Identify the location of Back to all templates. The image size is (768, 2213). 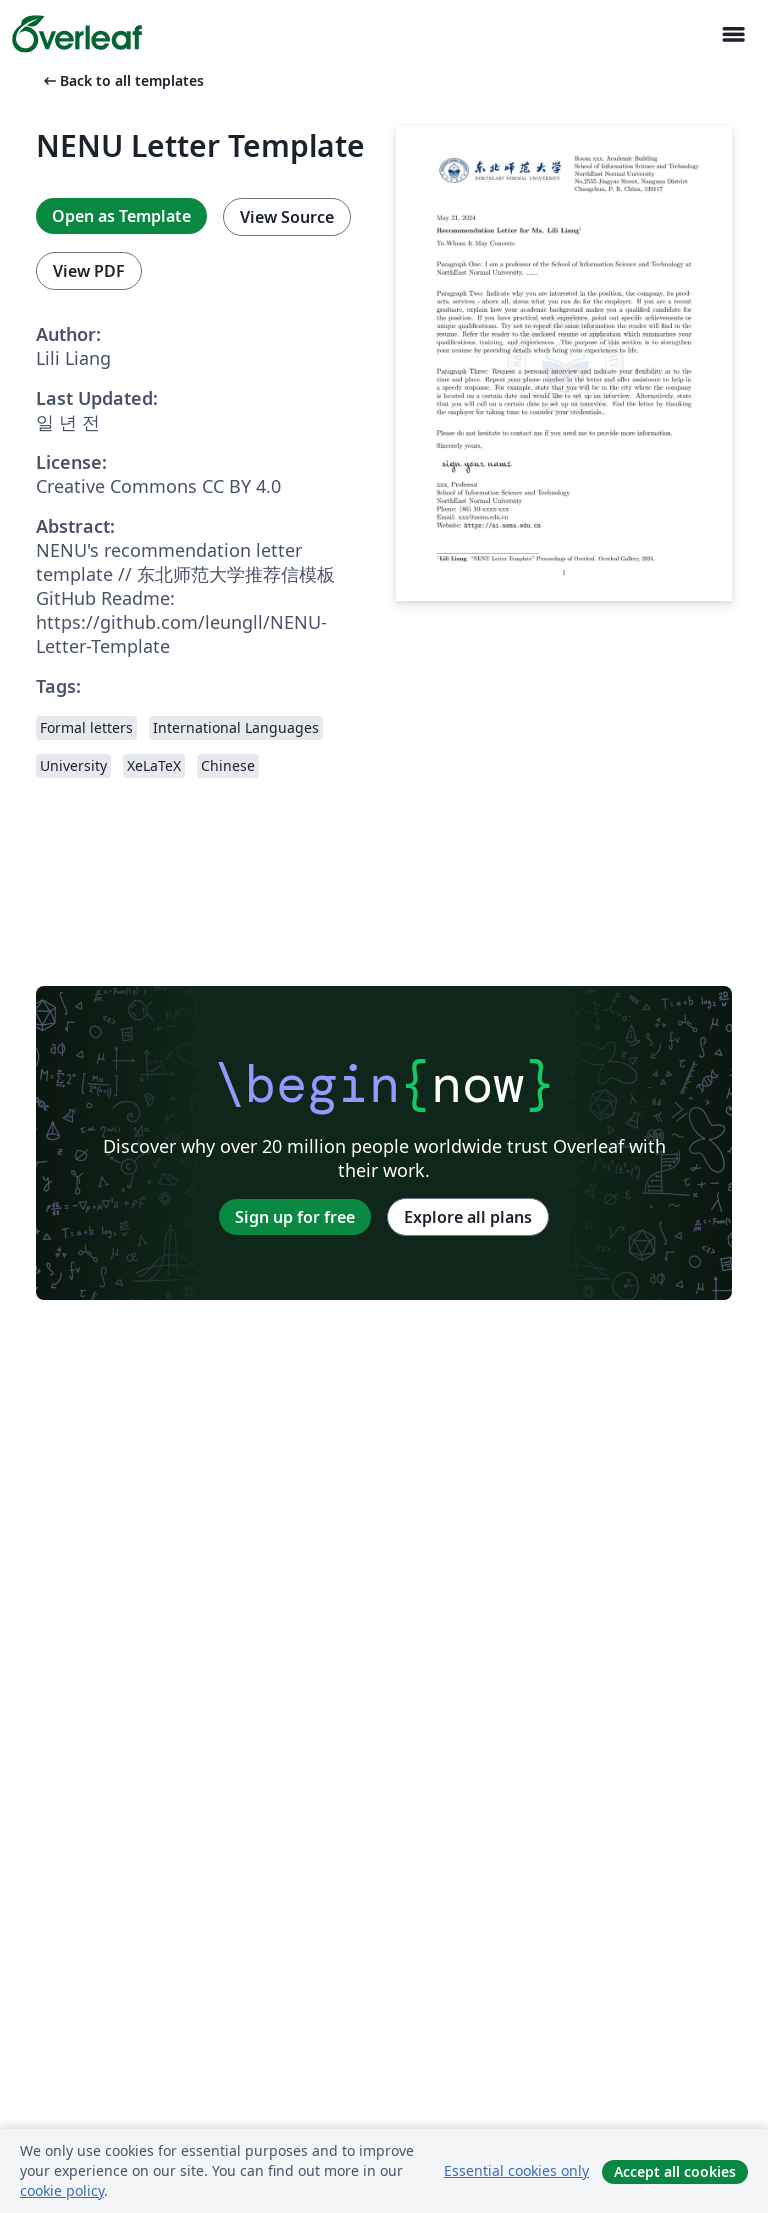
(122, 80).